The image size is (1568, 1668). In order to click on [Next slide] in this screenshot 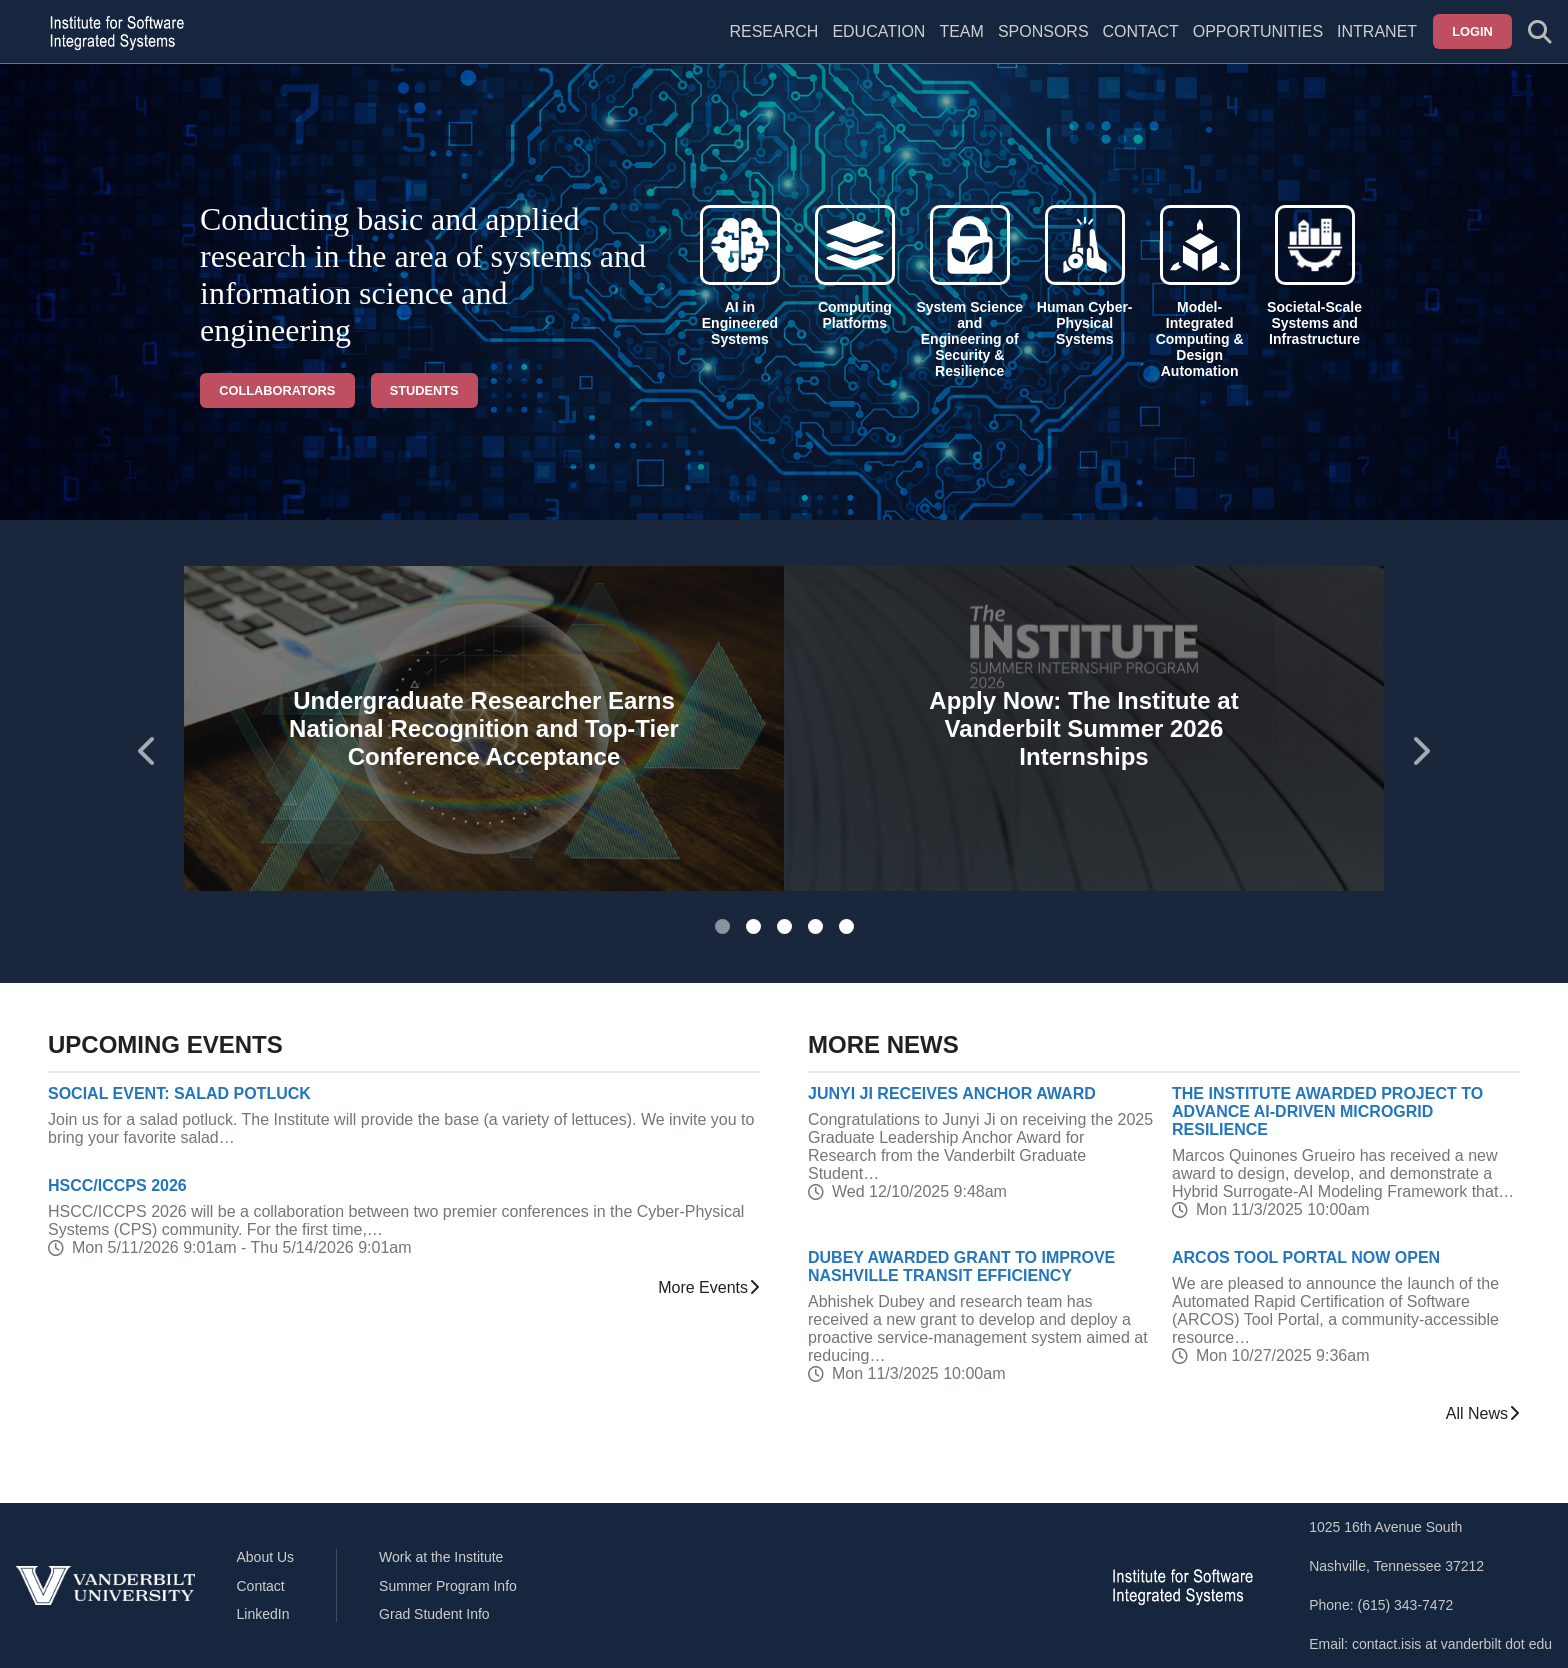, I will do `click(1420, 751)`.